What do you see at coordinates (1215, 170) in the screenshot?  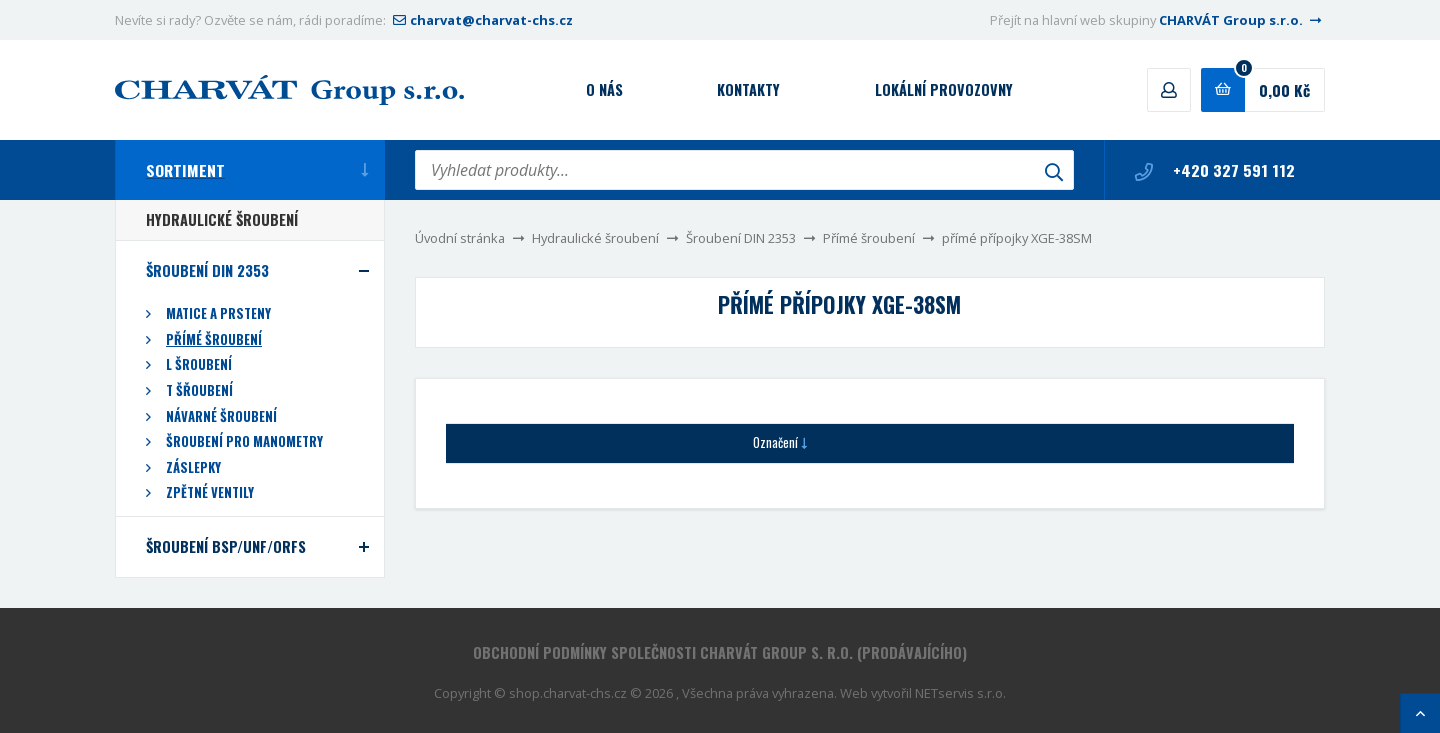 I see `+420 327 591 112` at bounding box center [1215, 170].